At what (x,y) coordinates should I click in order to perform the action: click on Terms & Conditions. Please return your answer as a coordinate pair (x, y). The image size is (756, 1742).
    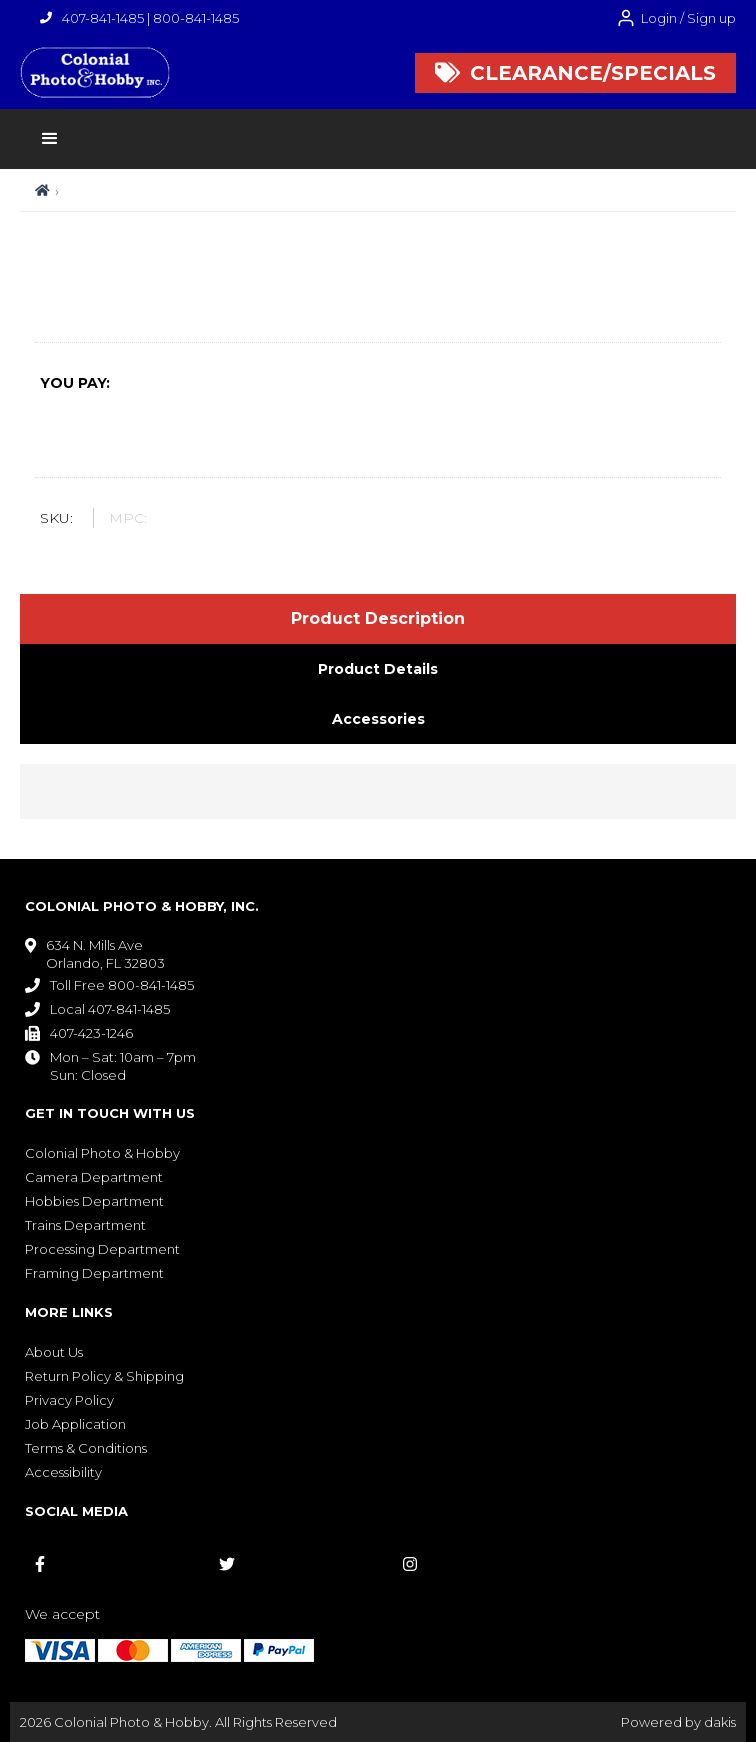
    Looking at the image, I should click on (86, 1448).